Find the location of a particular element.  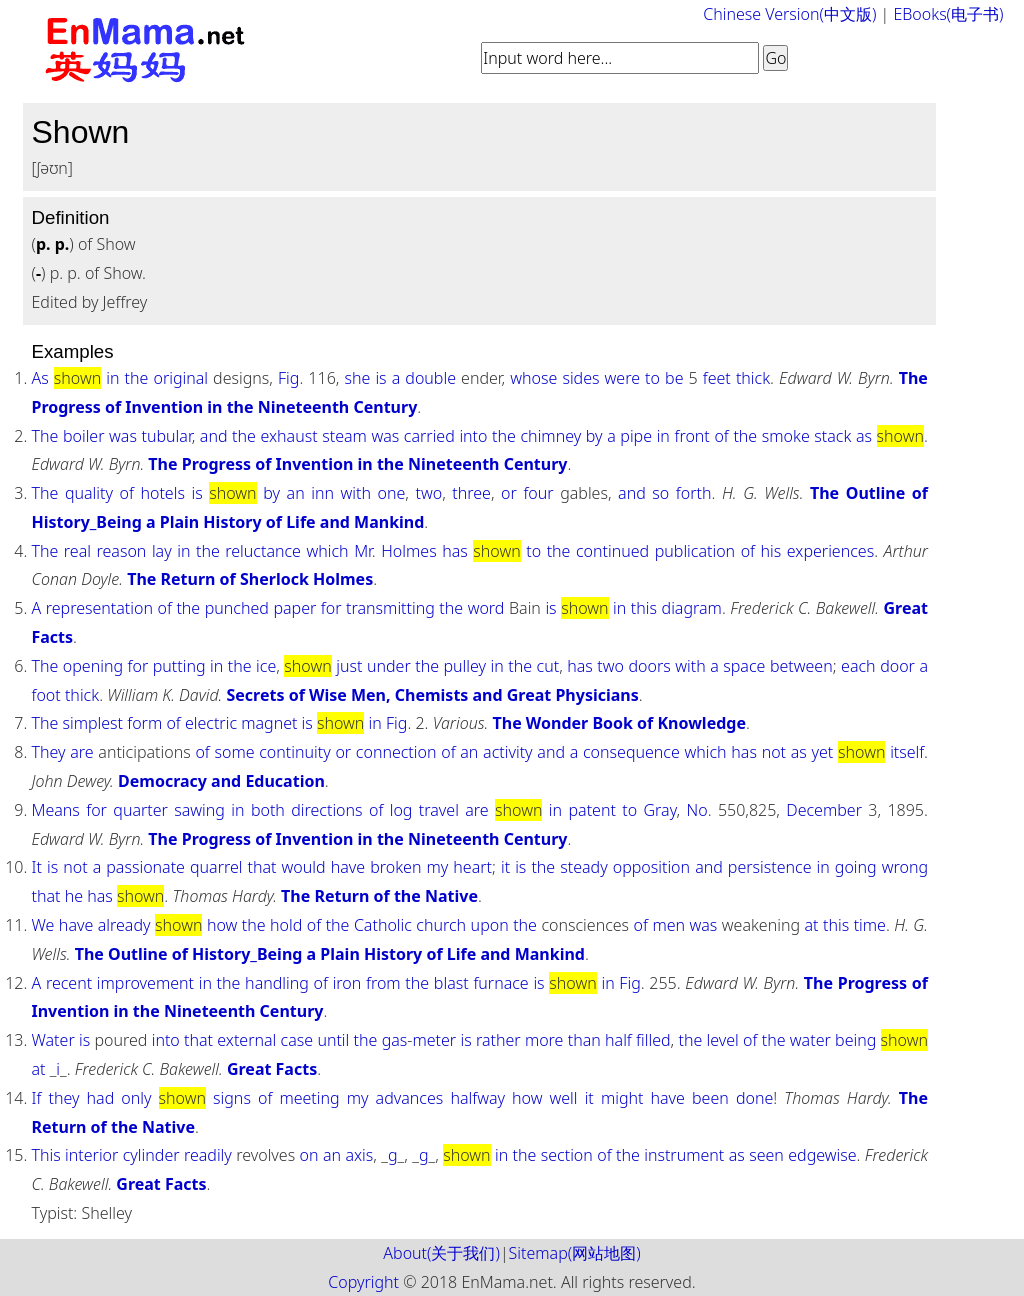

December is located at coordinates (824, 810).